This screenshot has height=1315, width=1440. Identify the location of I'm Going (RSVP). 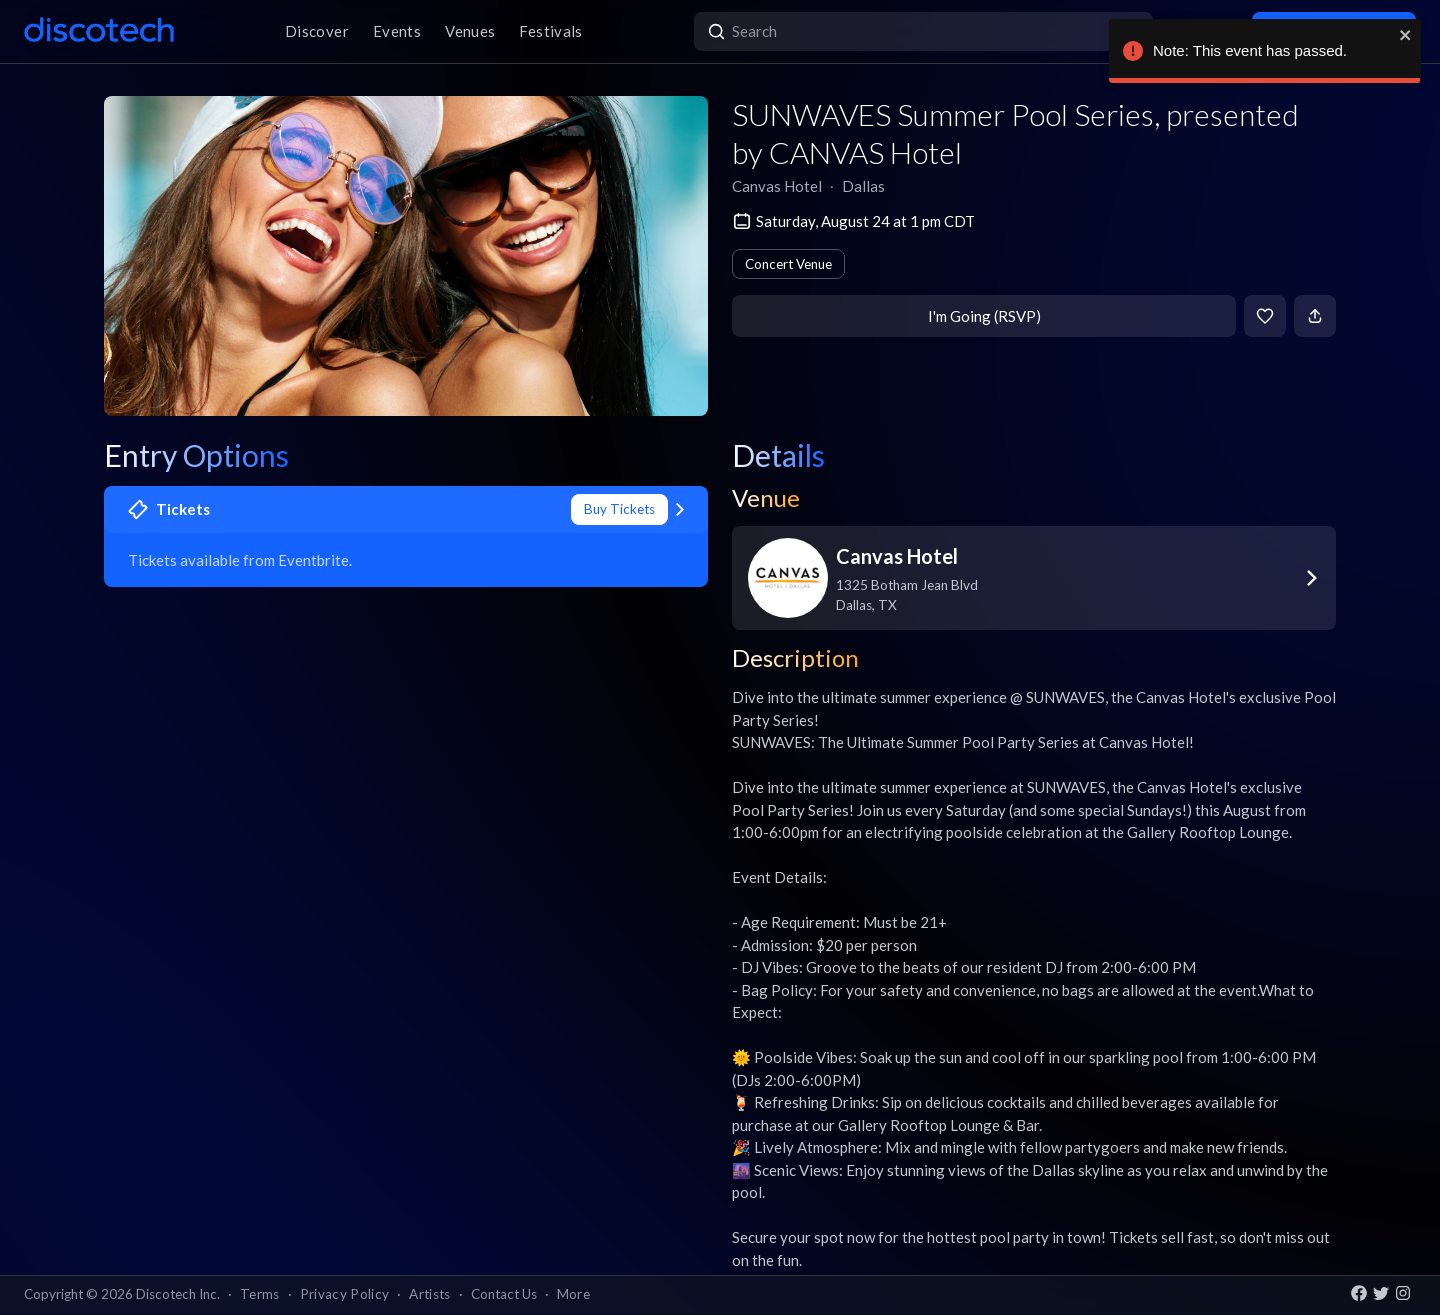
(984, 316).